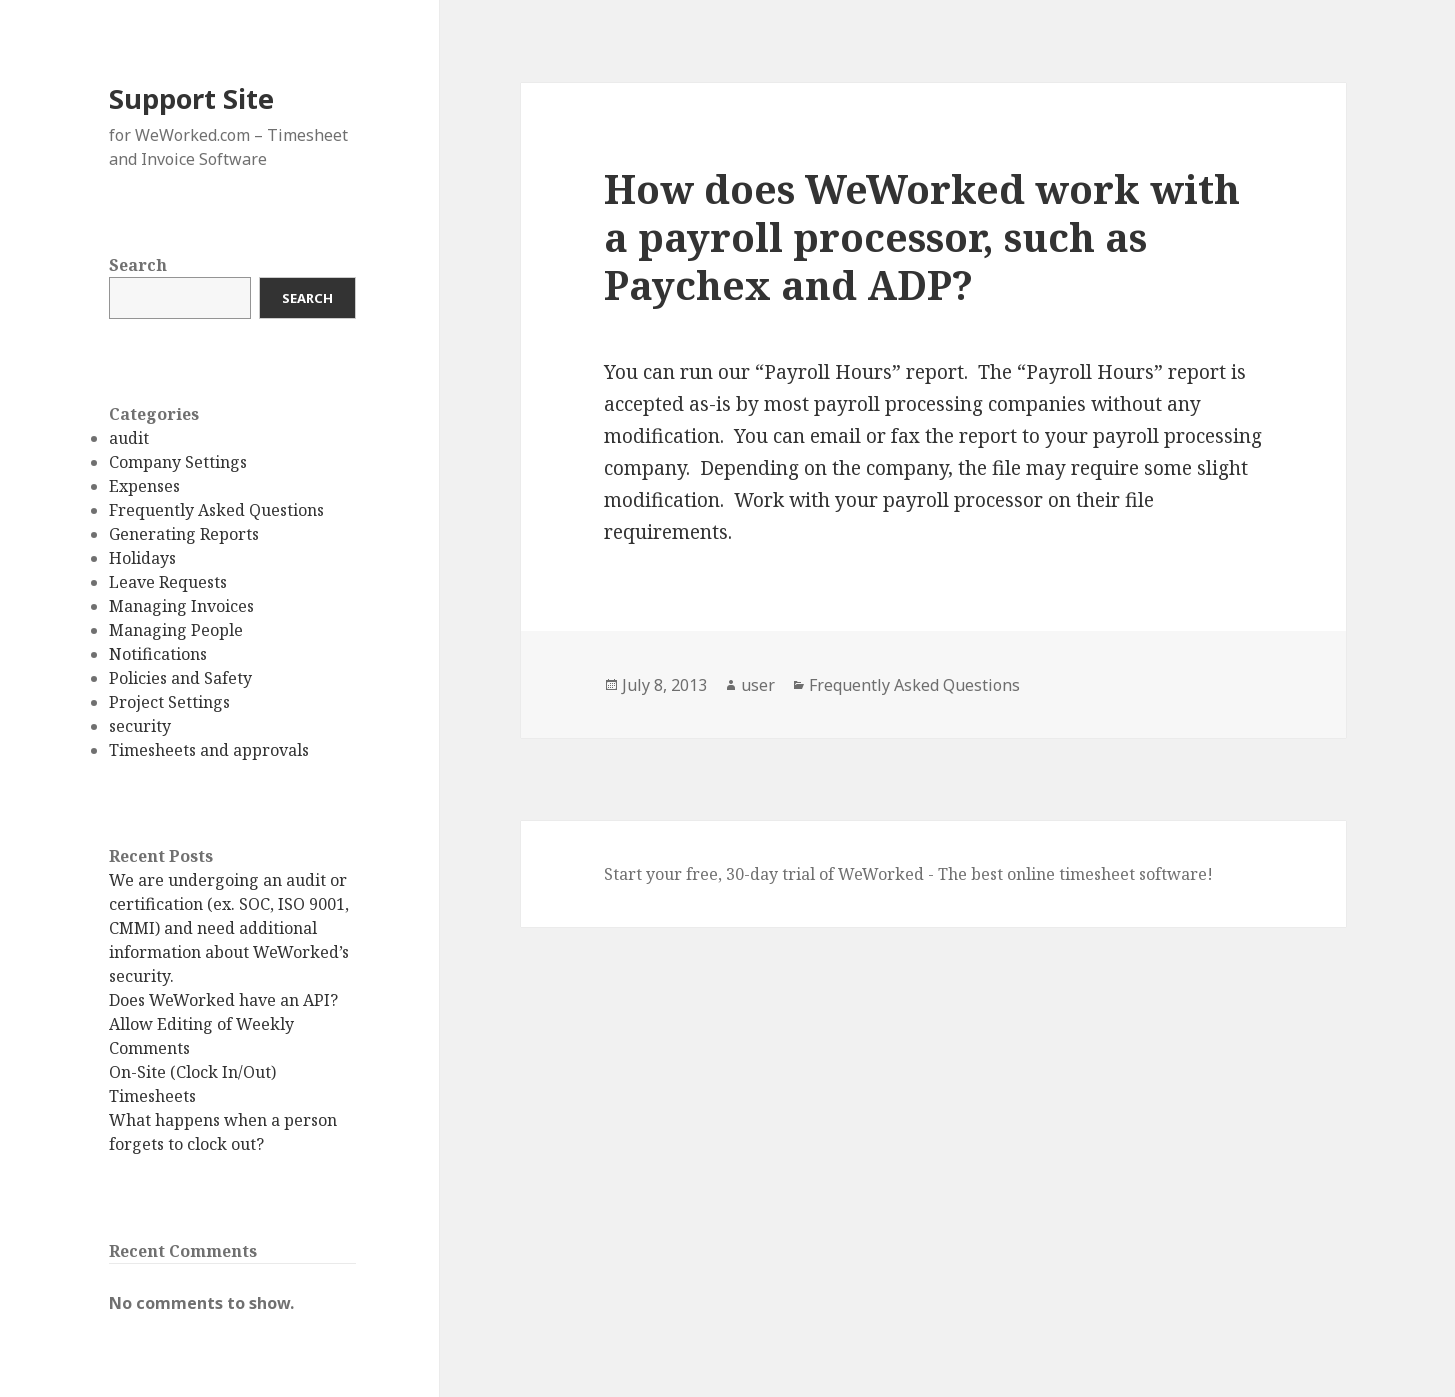 The width and height of the screenshot is (1455, 1397). Describe the element at coordinates (168, 582) in the screenshot. I see `Leave Requests` at that location.